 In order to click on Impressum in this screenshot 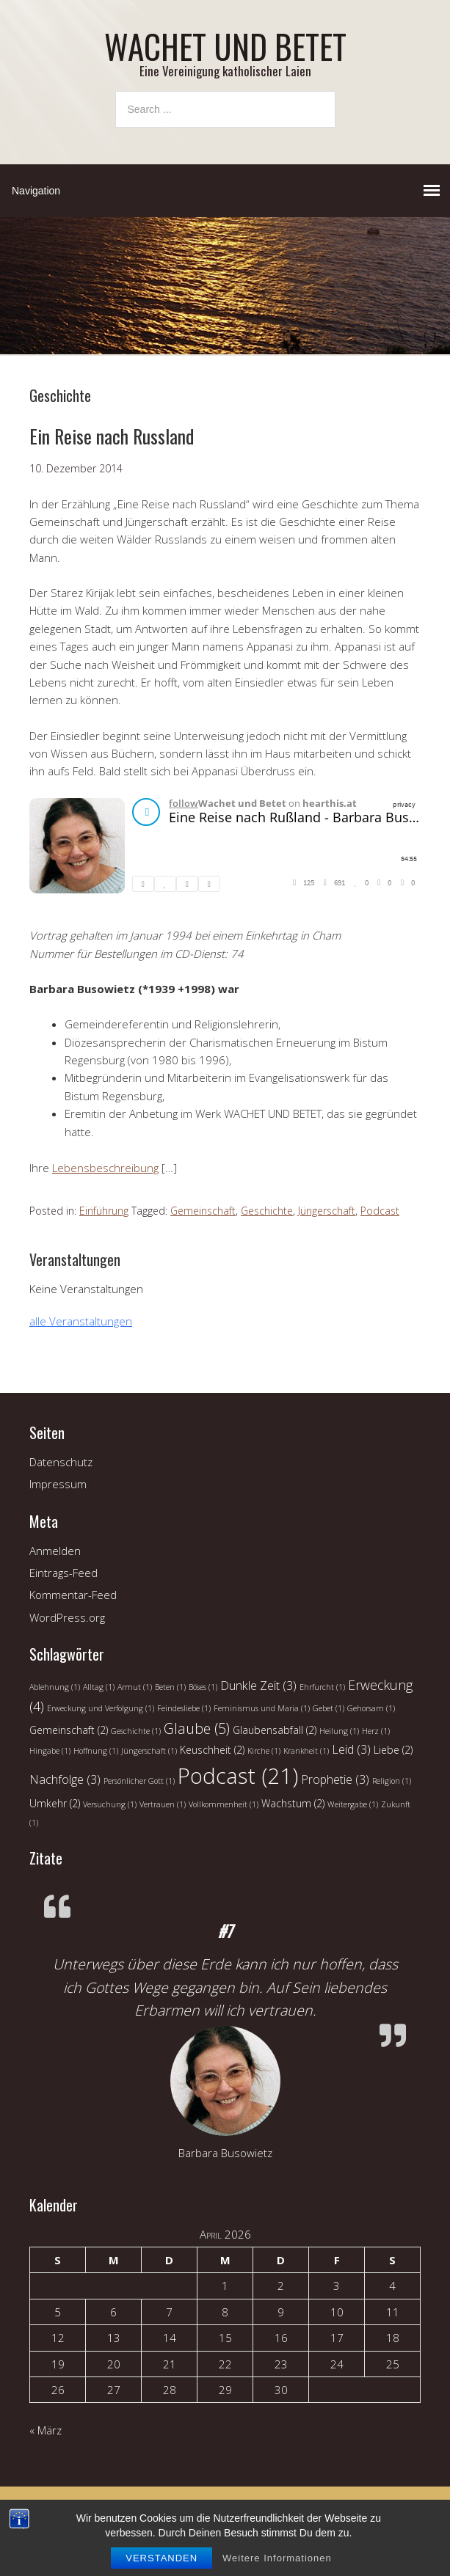, I will do `click(58, 1484)`.